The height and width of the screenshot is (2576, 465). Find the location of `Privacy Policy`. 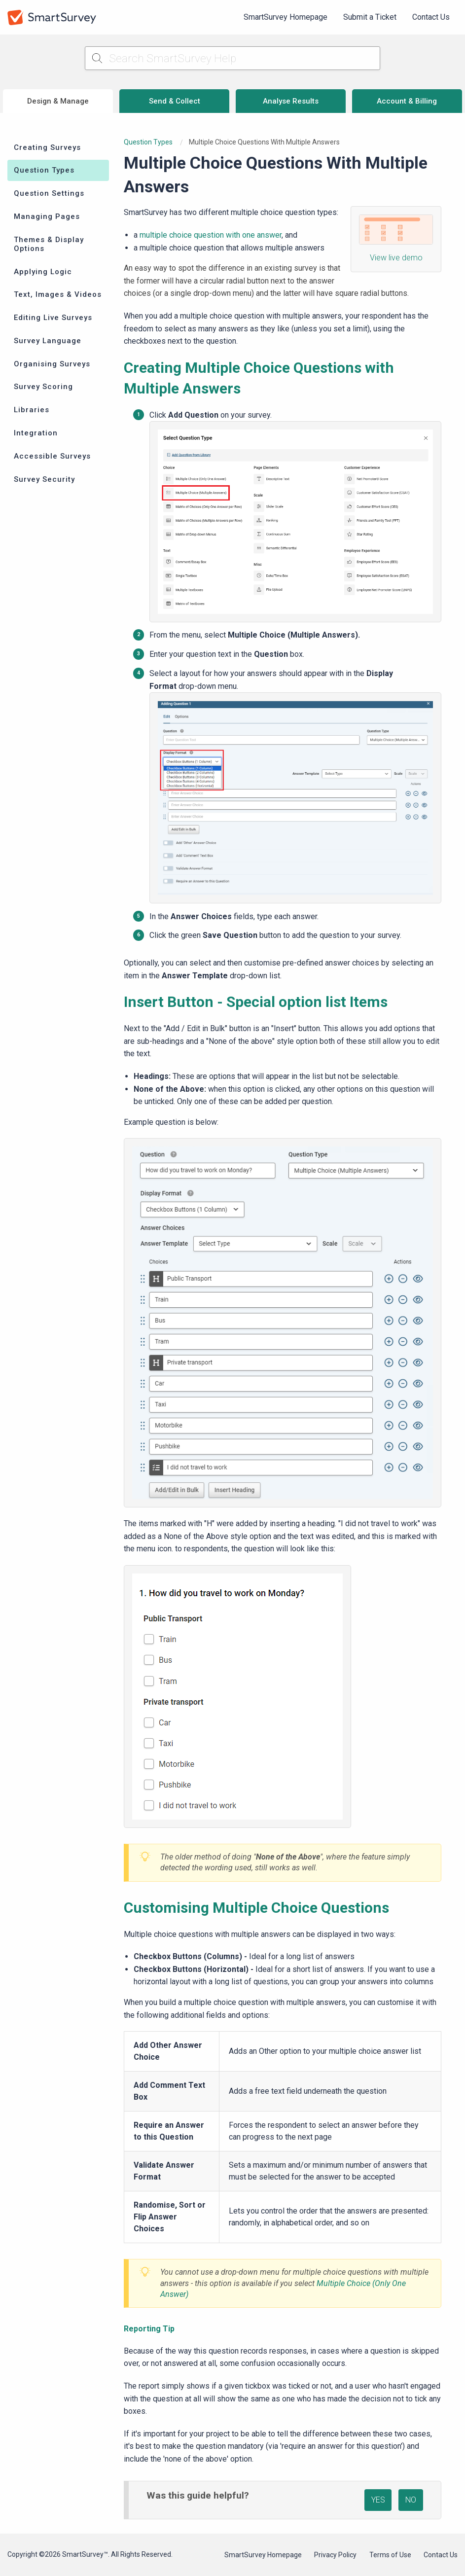

Privacy Policy is located at coordinates (335, 2555).